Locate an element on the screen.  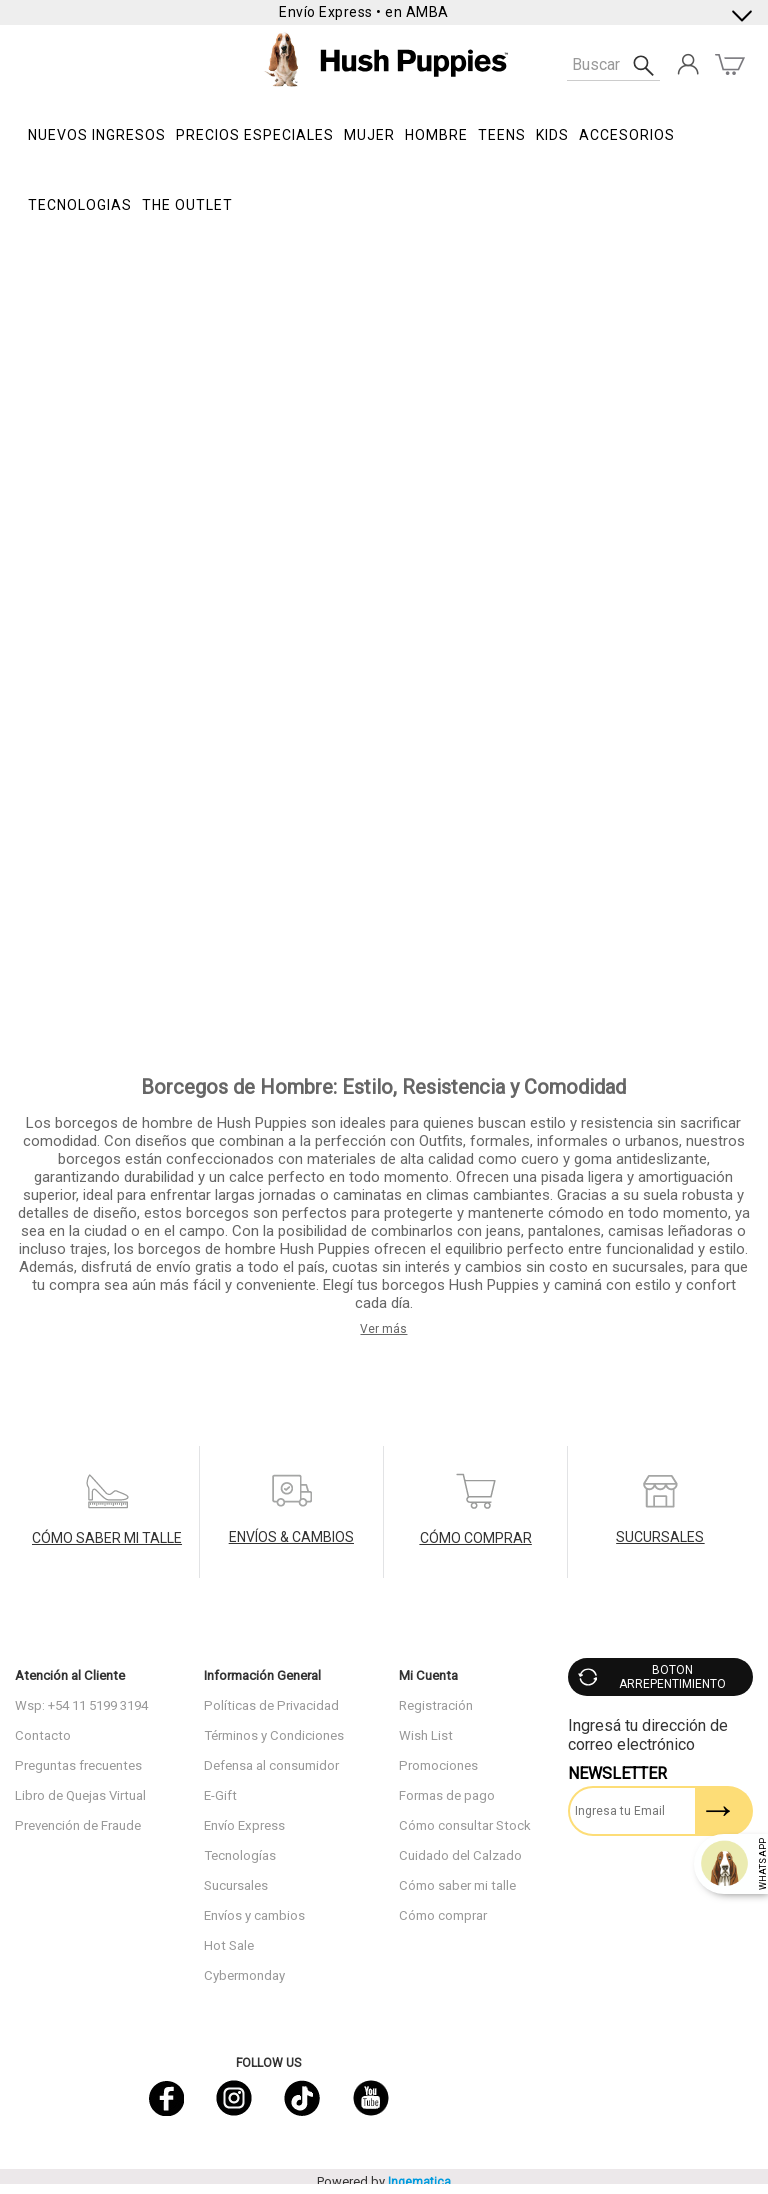
Sucursales is located at coordinates (236, 1885).